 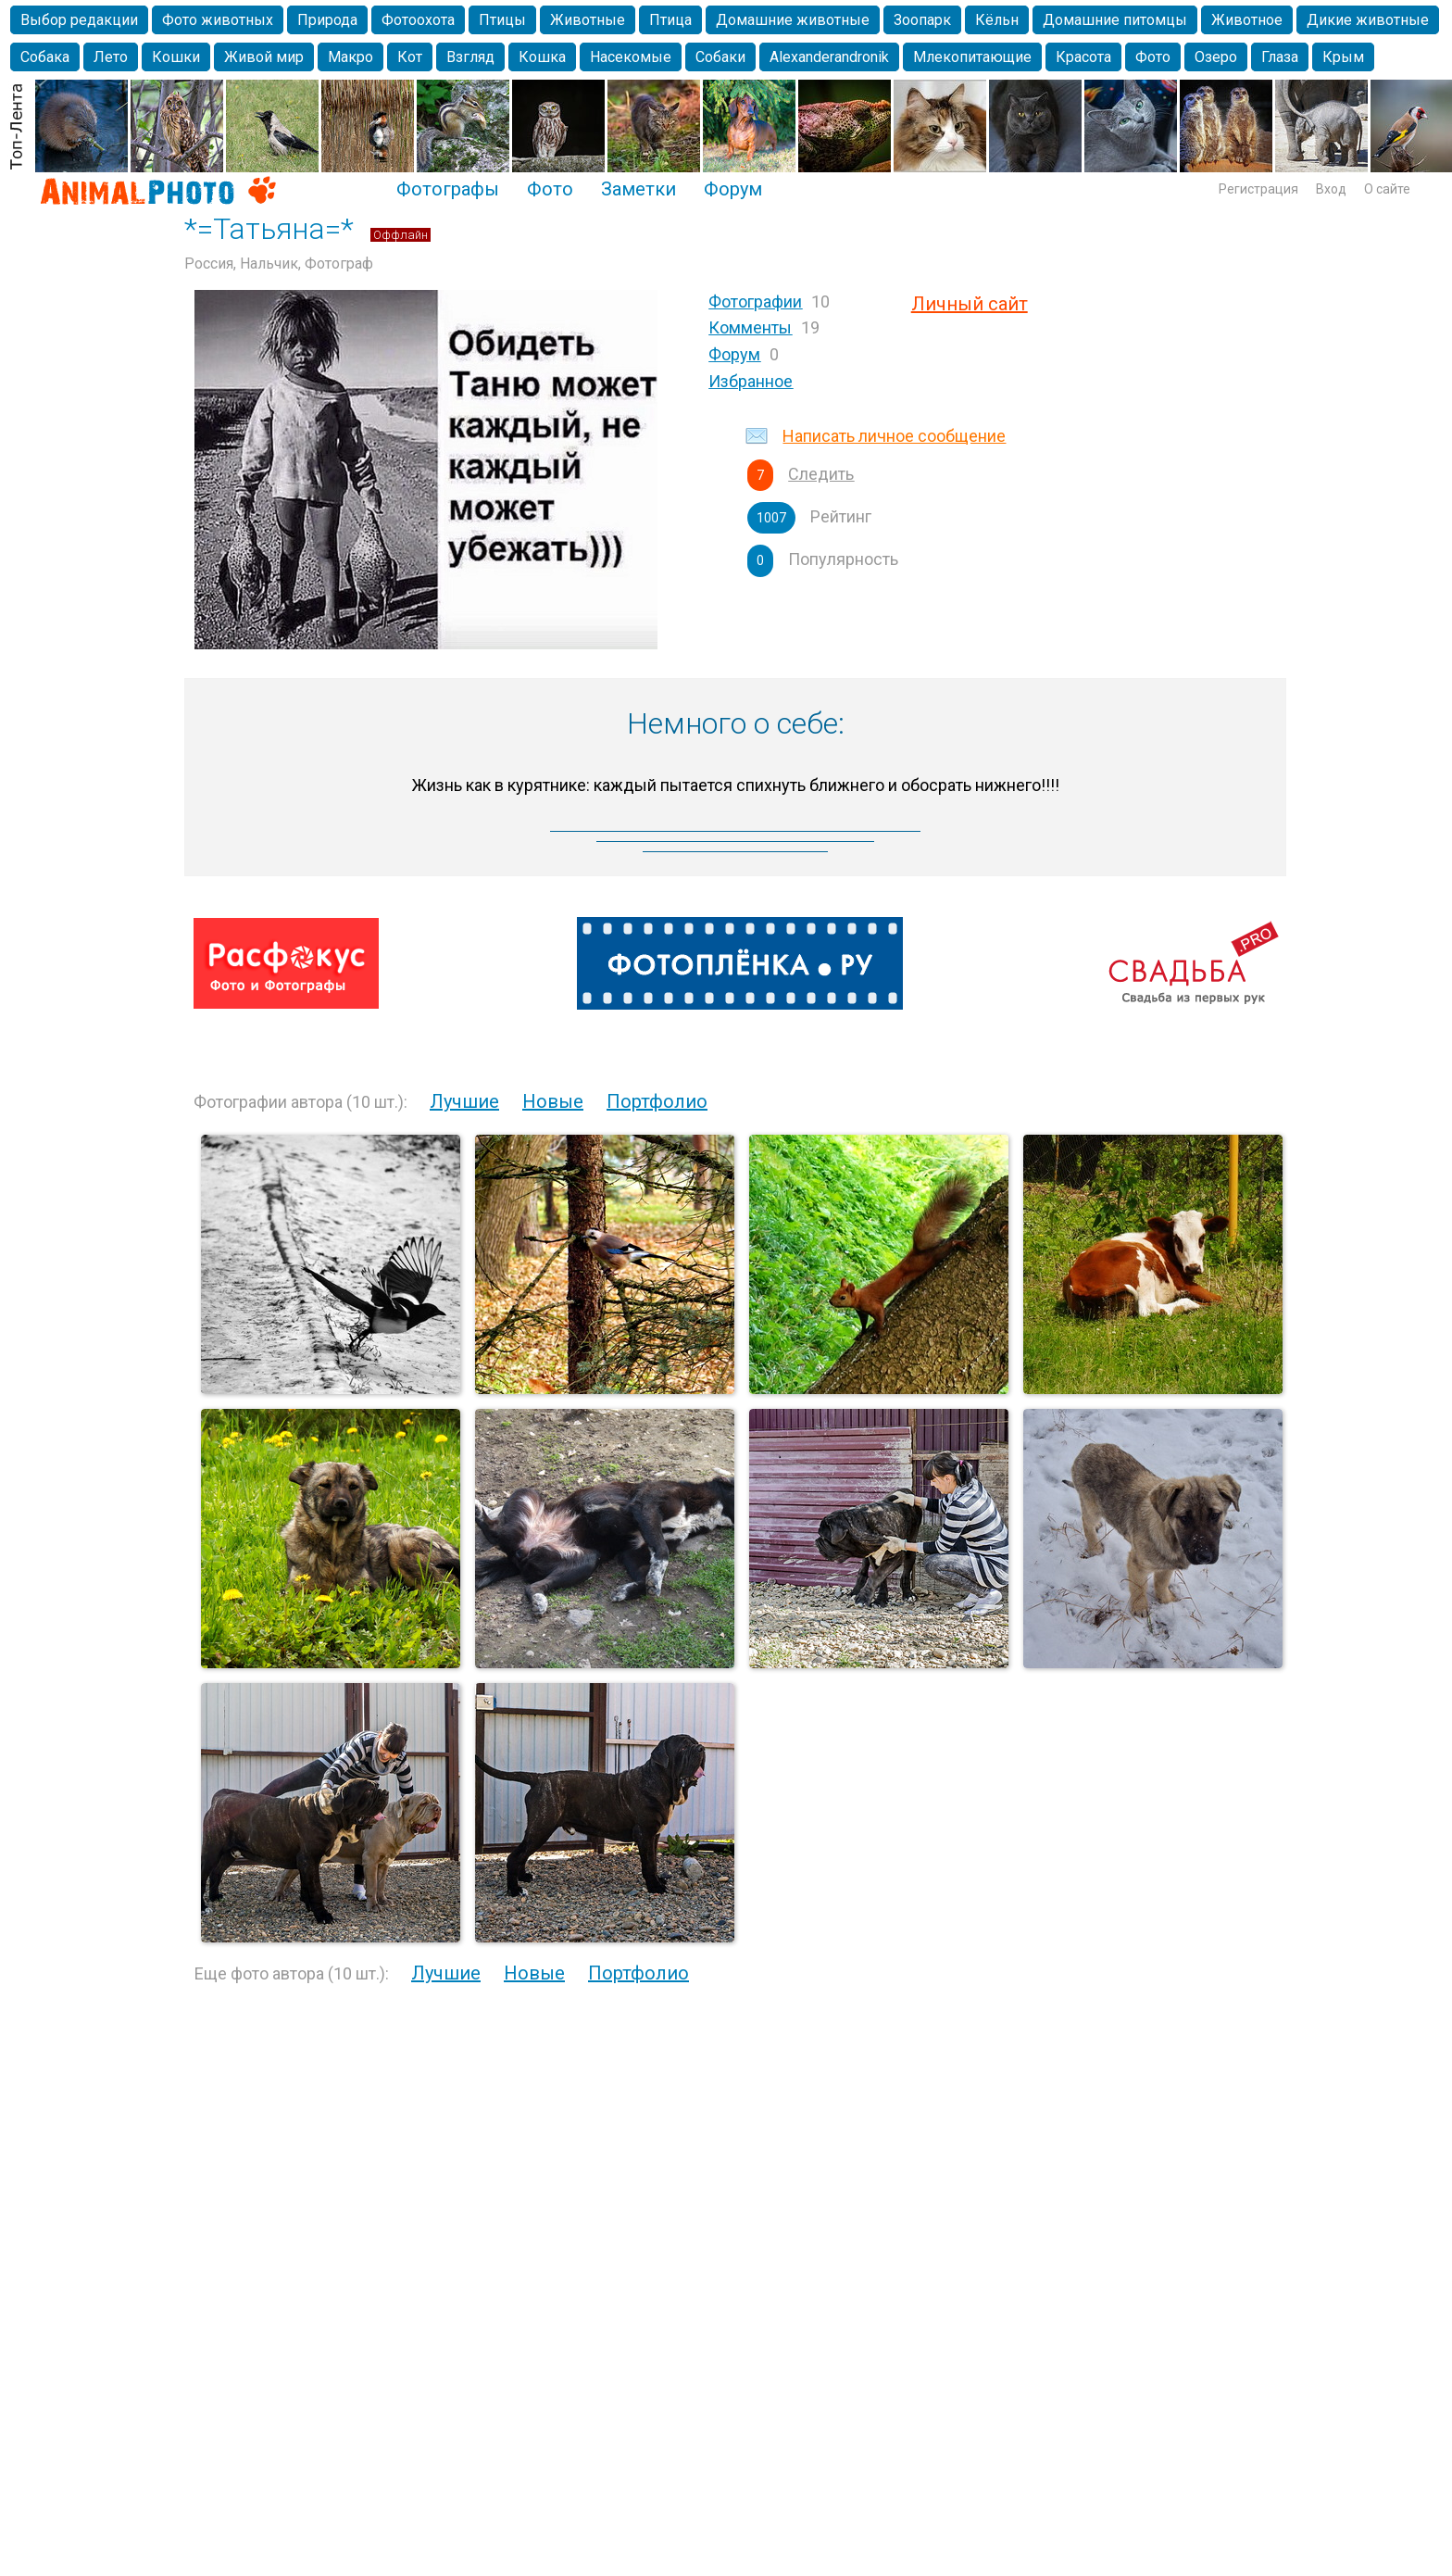 What do you see at coordinates (894, 436) in the screenshot?
I see `Написать личное сообщение` at bounding box center [894, 436].